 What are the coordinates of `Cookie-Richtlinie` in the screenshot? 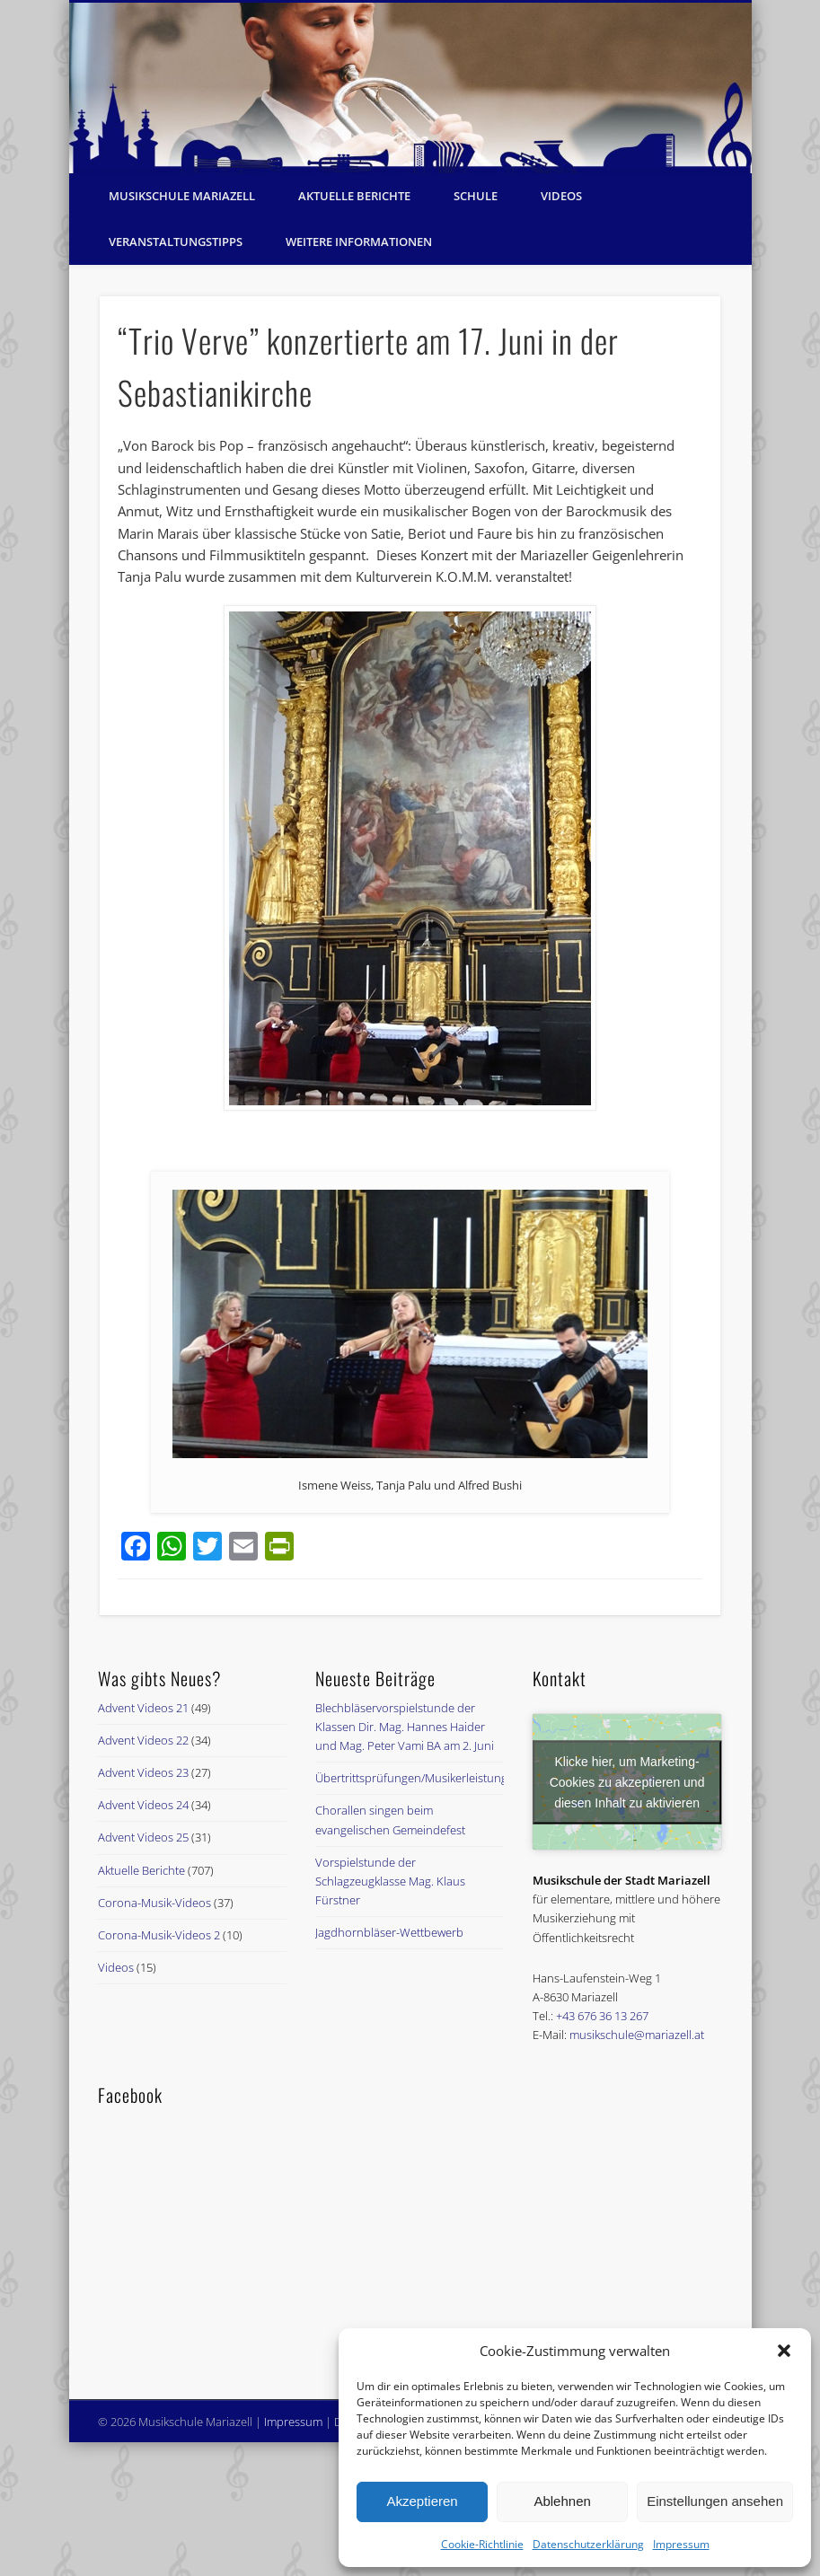 It's located at (482, 2544).